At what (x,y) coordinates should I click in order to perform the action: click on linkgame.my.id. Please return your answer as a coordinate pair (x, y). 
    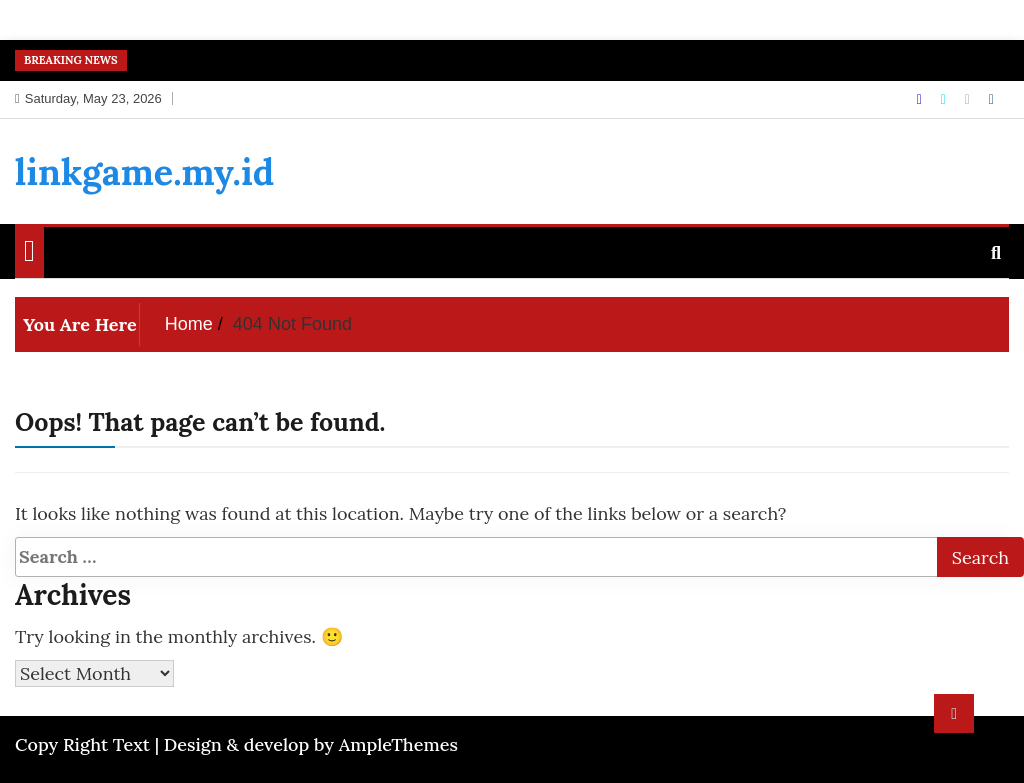
    Looking at the image, I should click on (144, 172).